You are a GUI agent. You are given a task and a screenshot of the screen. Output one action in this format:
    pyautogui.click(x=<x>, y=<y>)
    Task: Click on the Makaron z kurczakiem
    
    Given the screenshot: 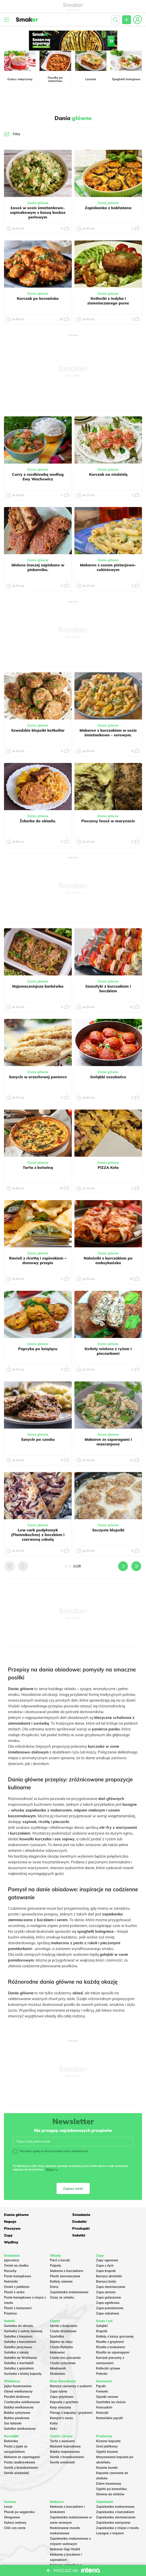 What is the action you would take?
    pyautogui.click(x=66, y=2257)
    